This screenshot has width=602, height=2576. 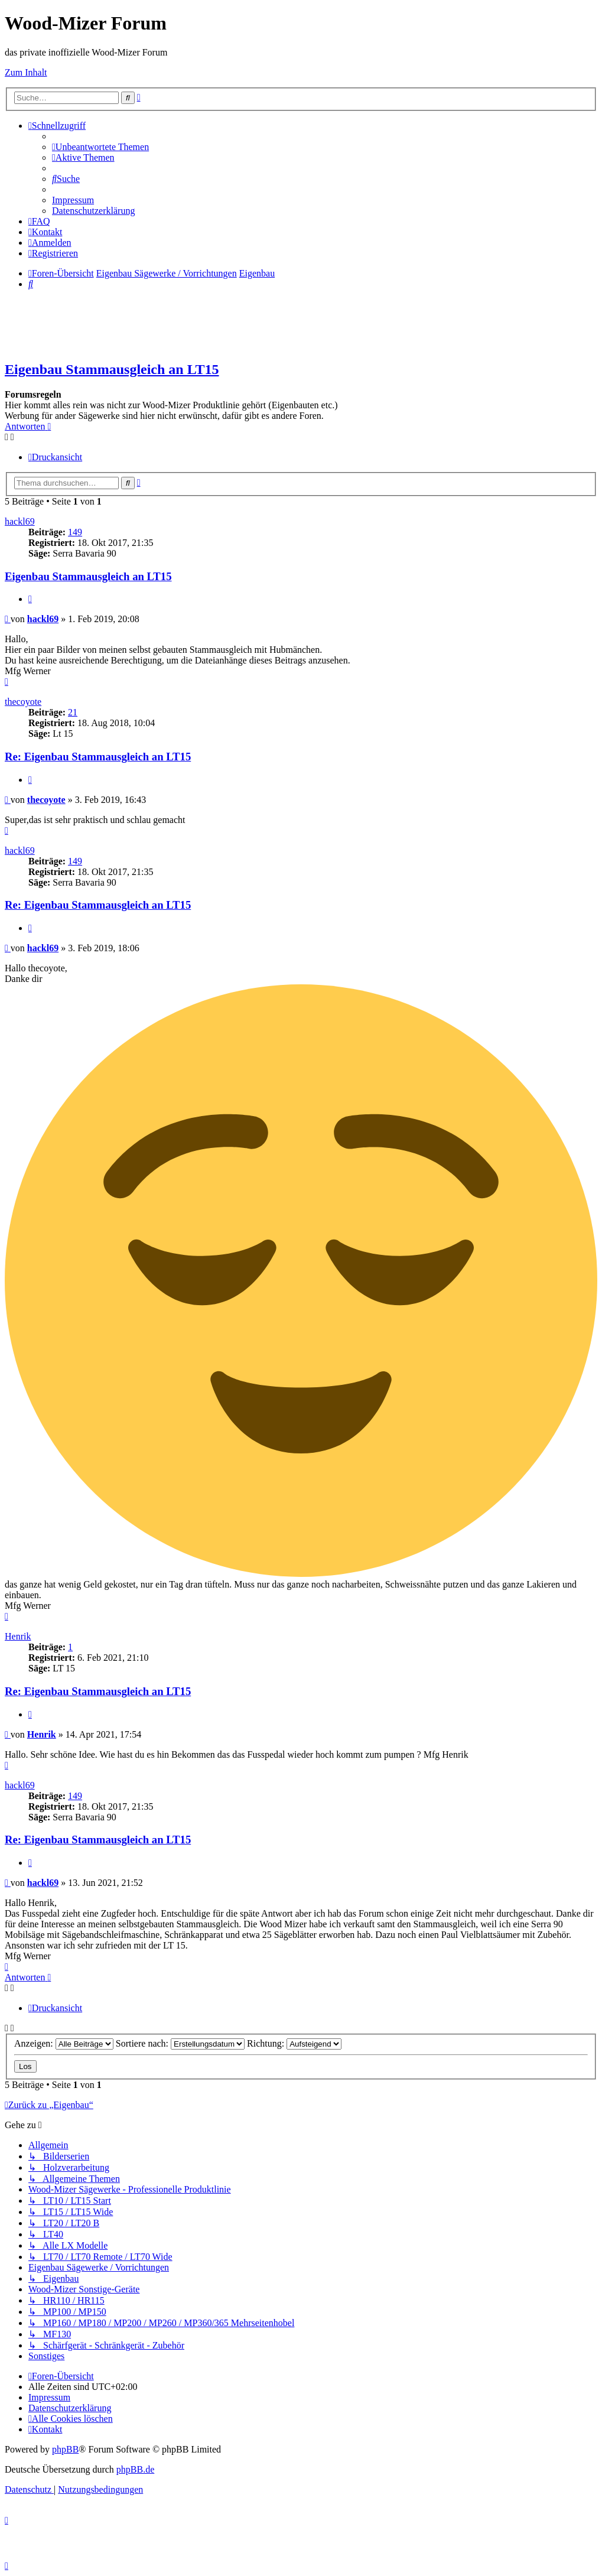 What do you see at coordinates (26, 72) in the screenshot?
I see `Zum Inhalt` at bounding box center [26, 72].